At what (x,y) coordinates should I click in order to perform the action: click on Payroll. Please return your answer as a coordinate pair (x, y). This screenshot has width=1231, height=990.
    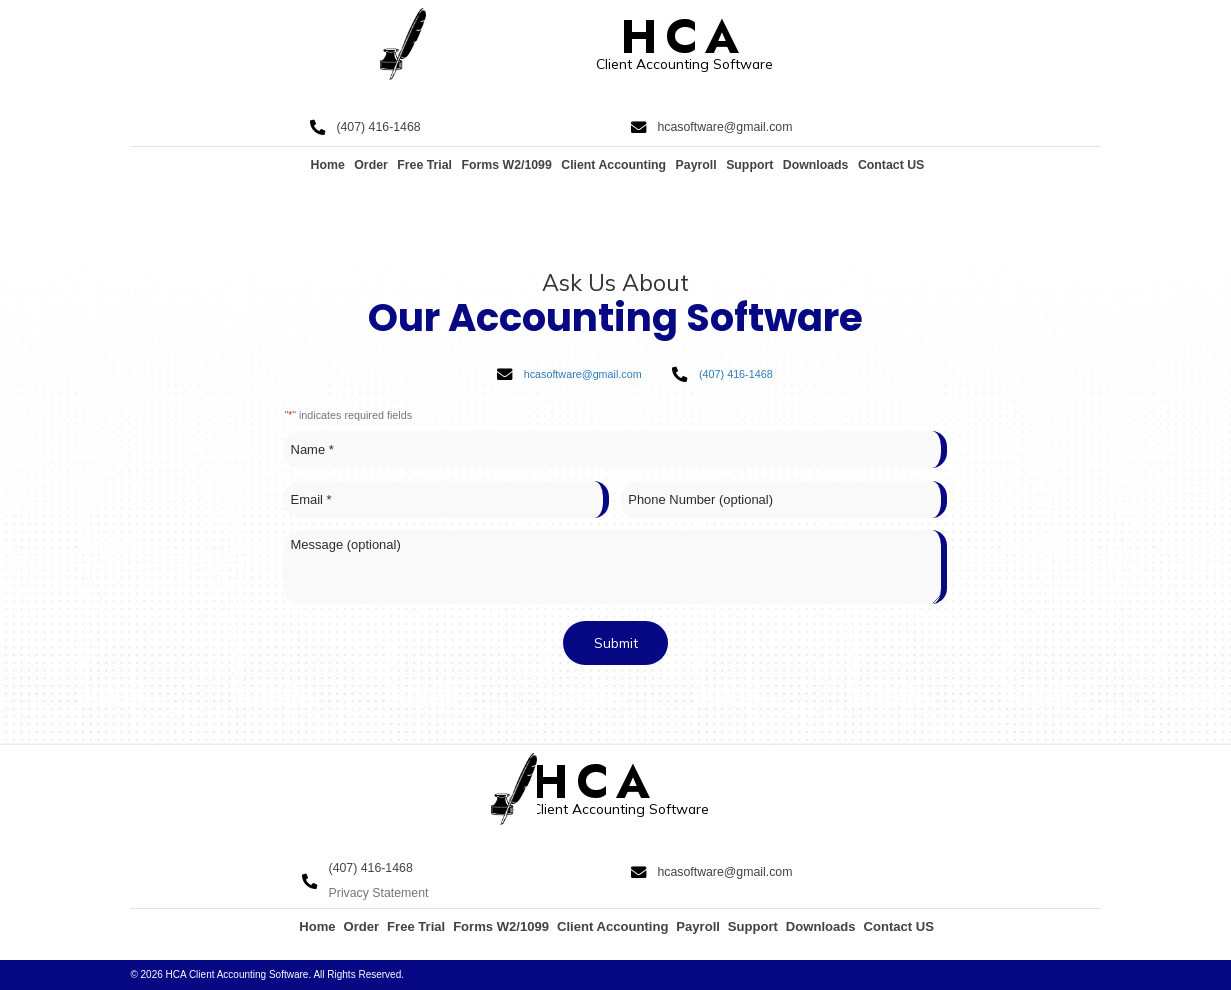
    Looking at the image, I should click on (696, 165).